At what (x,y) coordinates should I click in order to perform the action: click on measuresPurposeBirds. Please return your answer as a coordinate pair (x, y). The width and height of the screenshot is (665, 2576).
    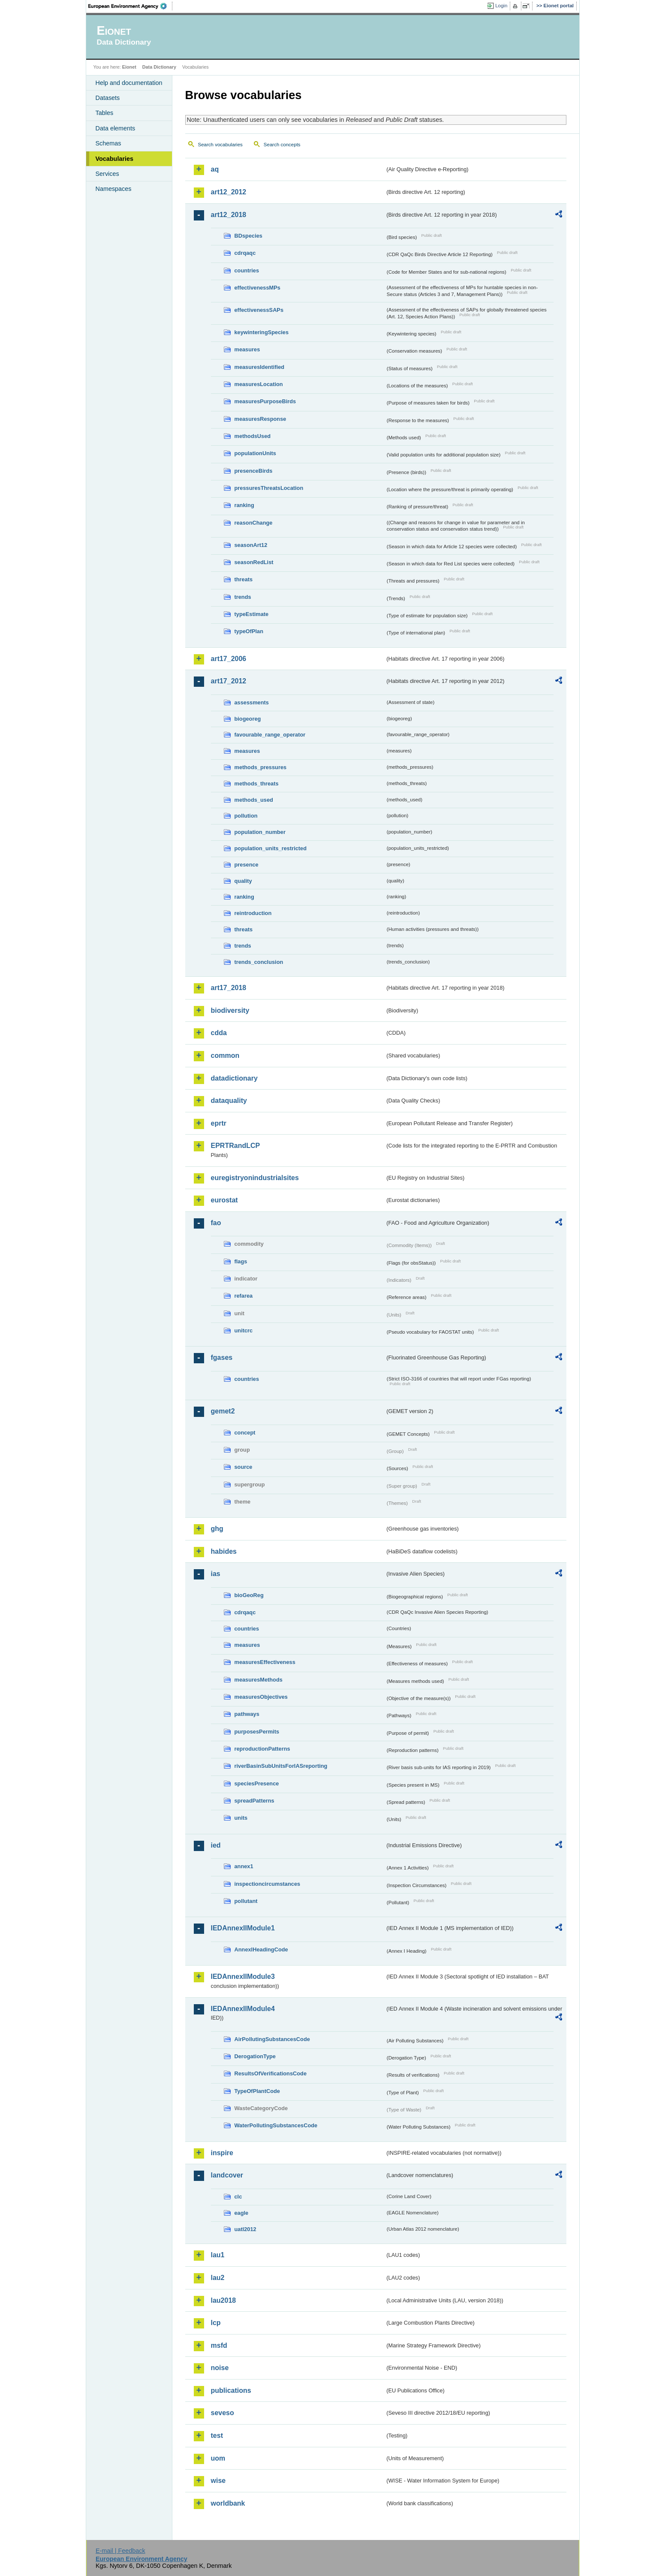
    Looking at the image, I should click on (265, 401).